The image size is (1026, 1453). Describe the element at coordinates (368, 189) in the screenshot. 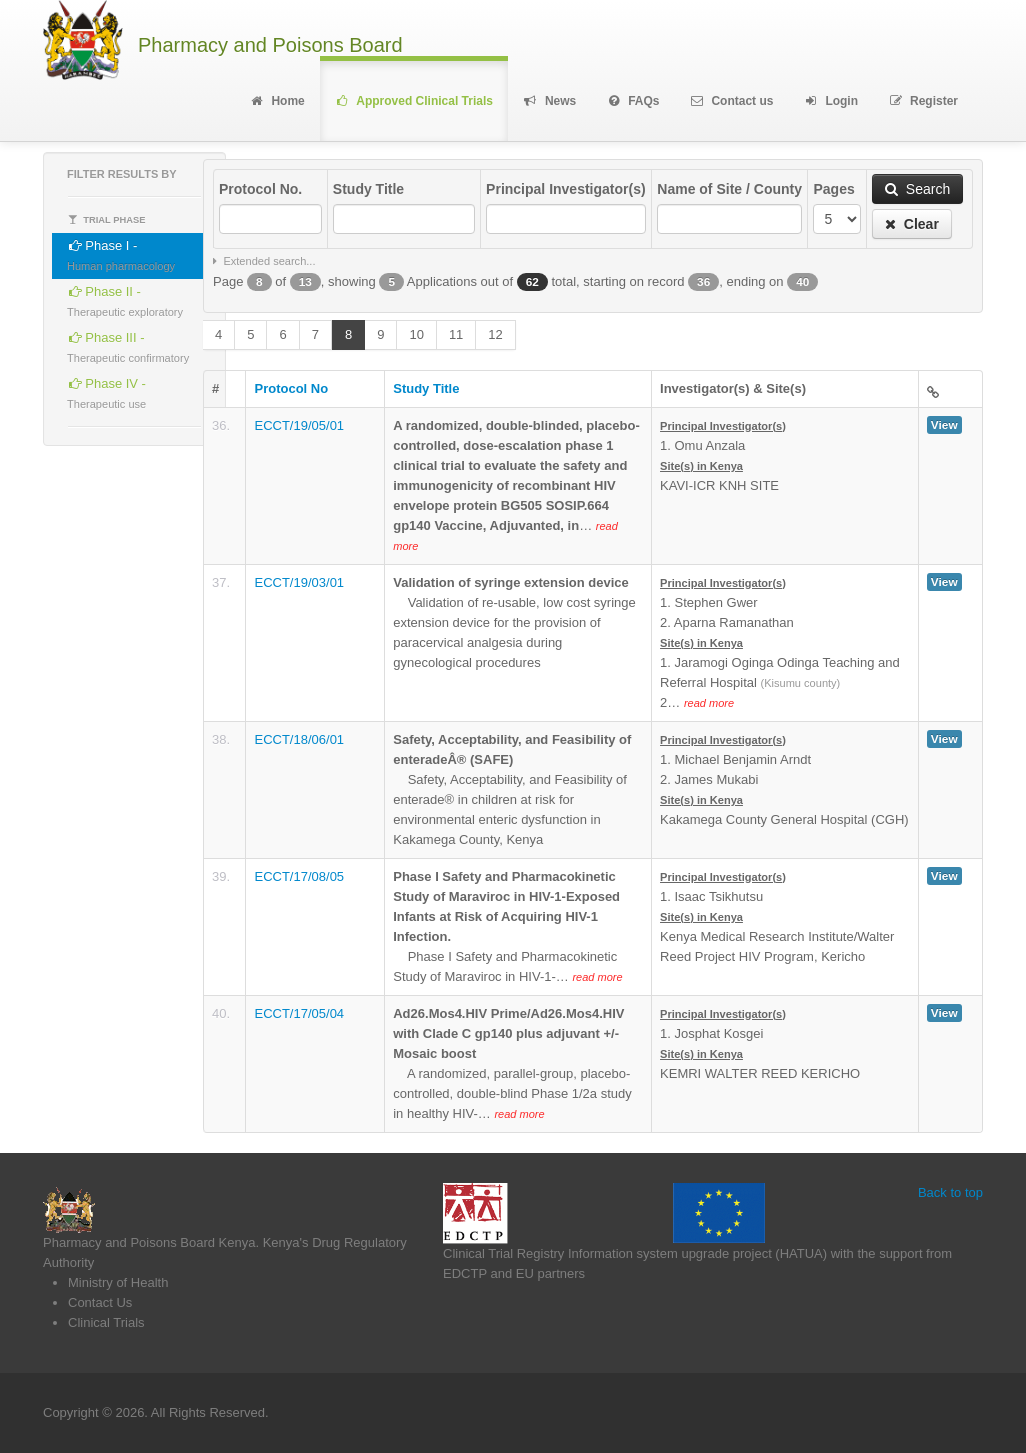

I see `Study Title` at that location.